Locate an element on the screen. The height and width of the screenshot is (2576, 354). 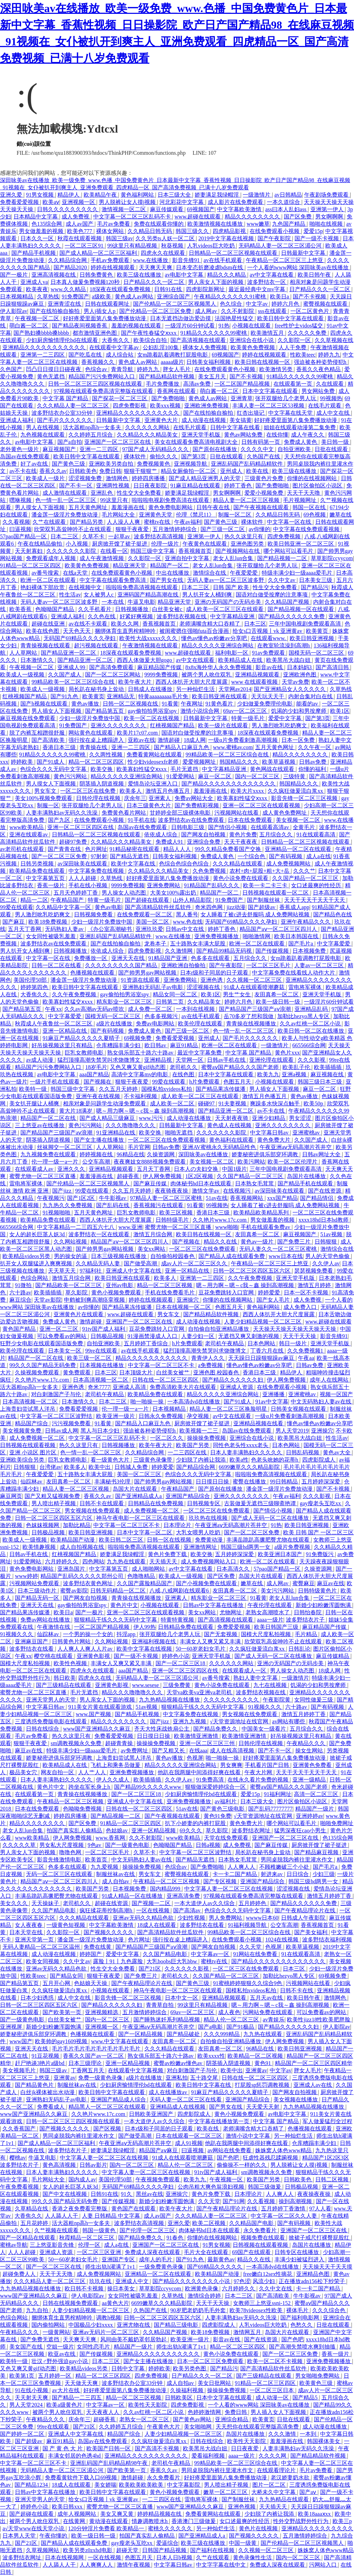
激情综合在线 is located at coordinates (210, 573).